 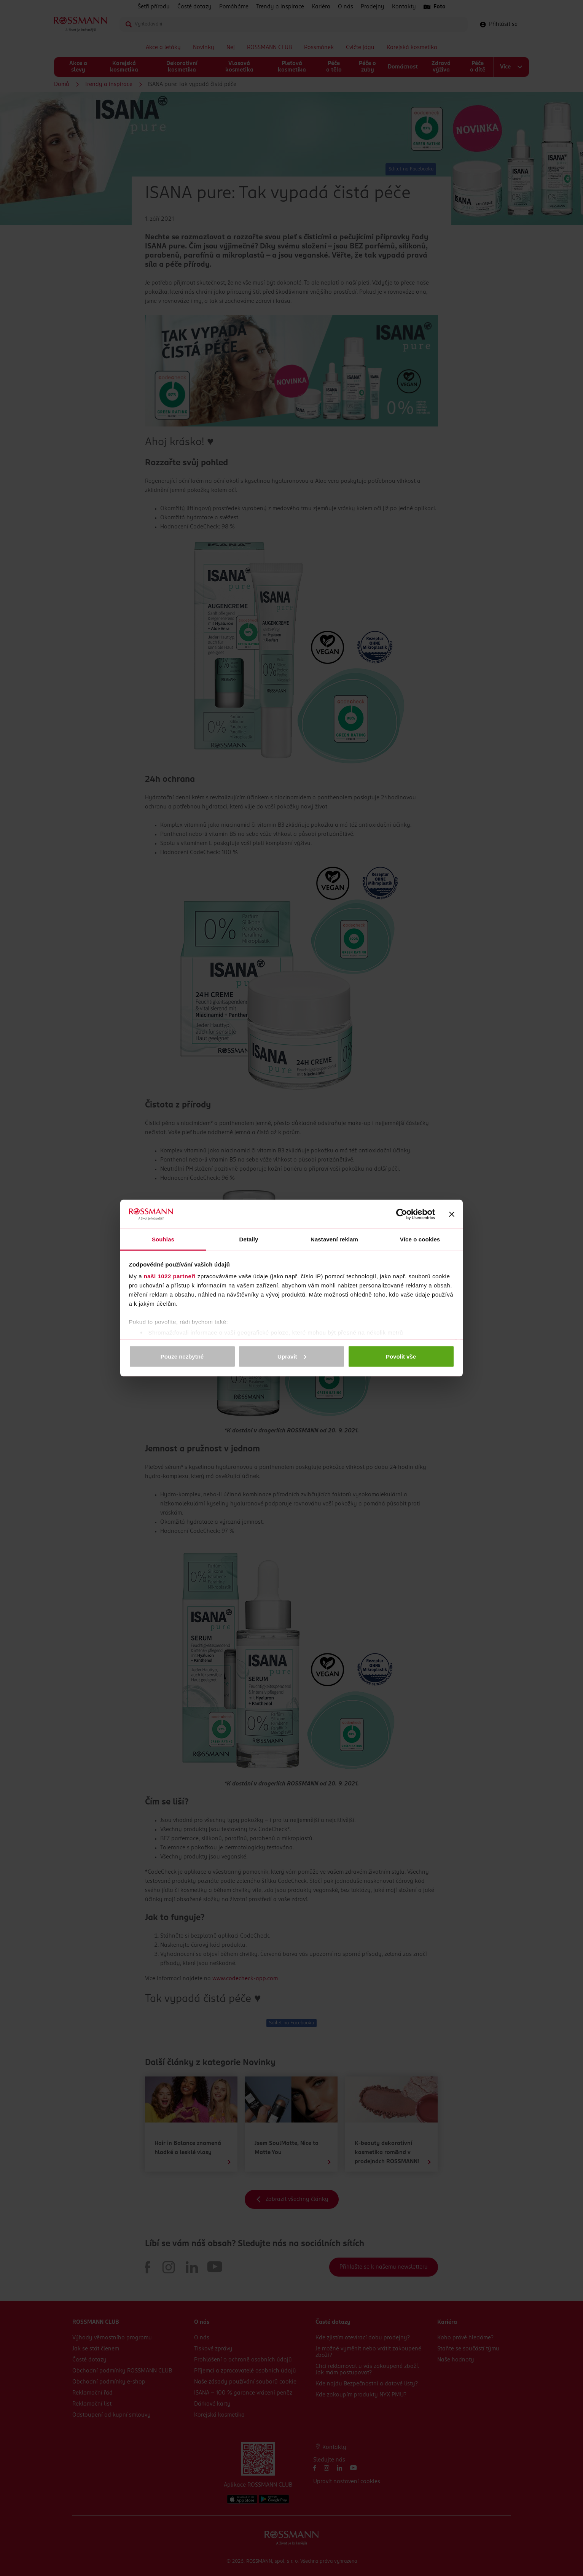 I want to click on Pouze nezbytné, so click(x=182, y=1356).